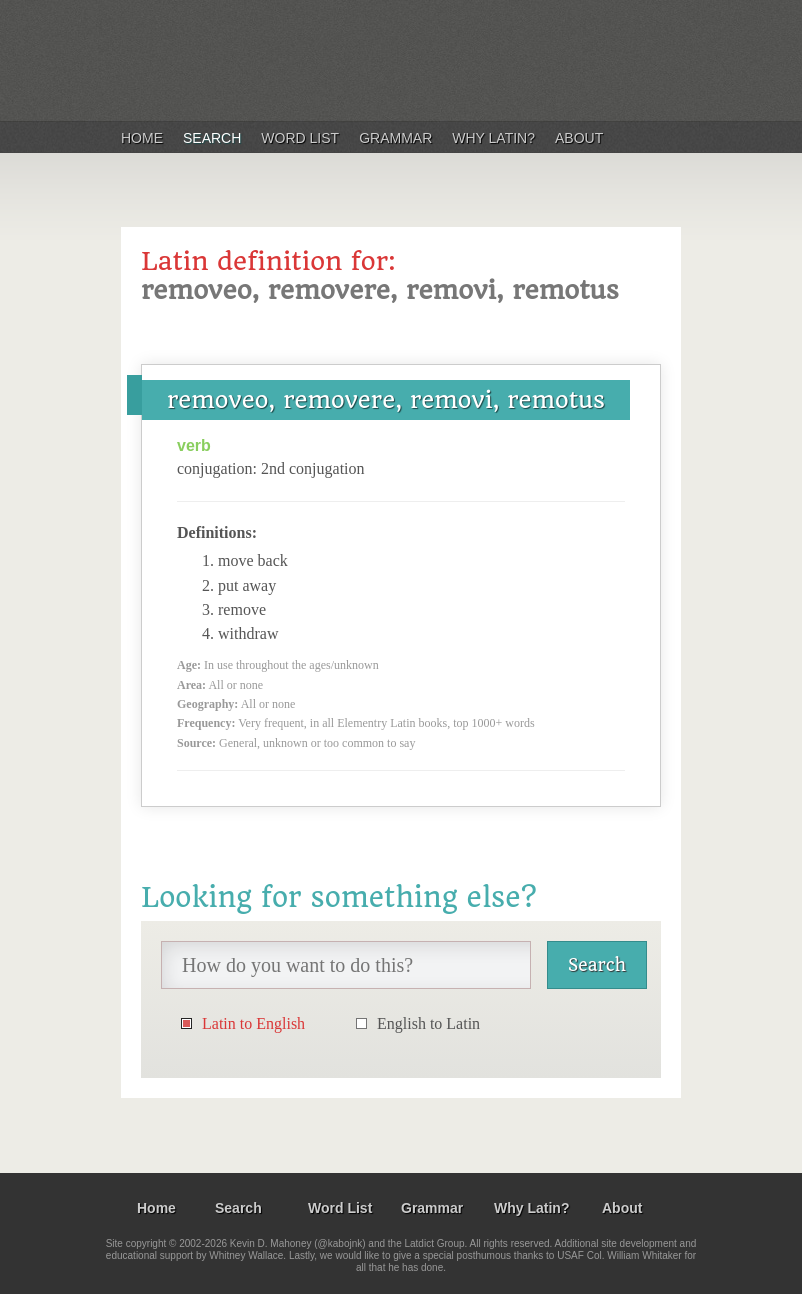 The height and width of the screenshot is (1294, 802). I want to click on Latin to English, so click(253, 1023).